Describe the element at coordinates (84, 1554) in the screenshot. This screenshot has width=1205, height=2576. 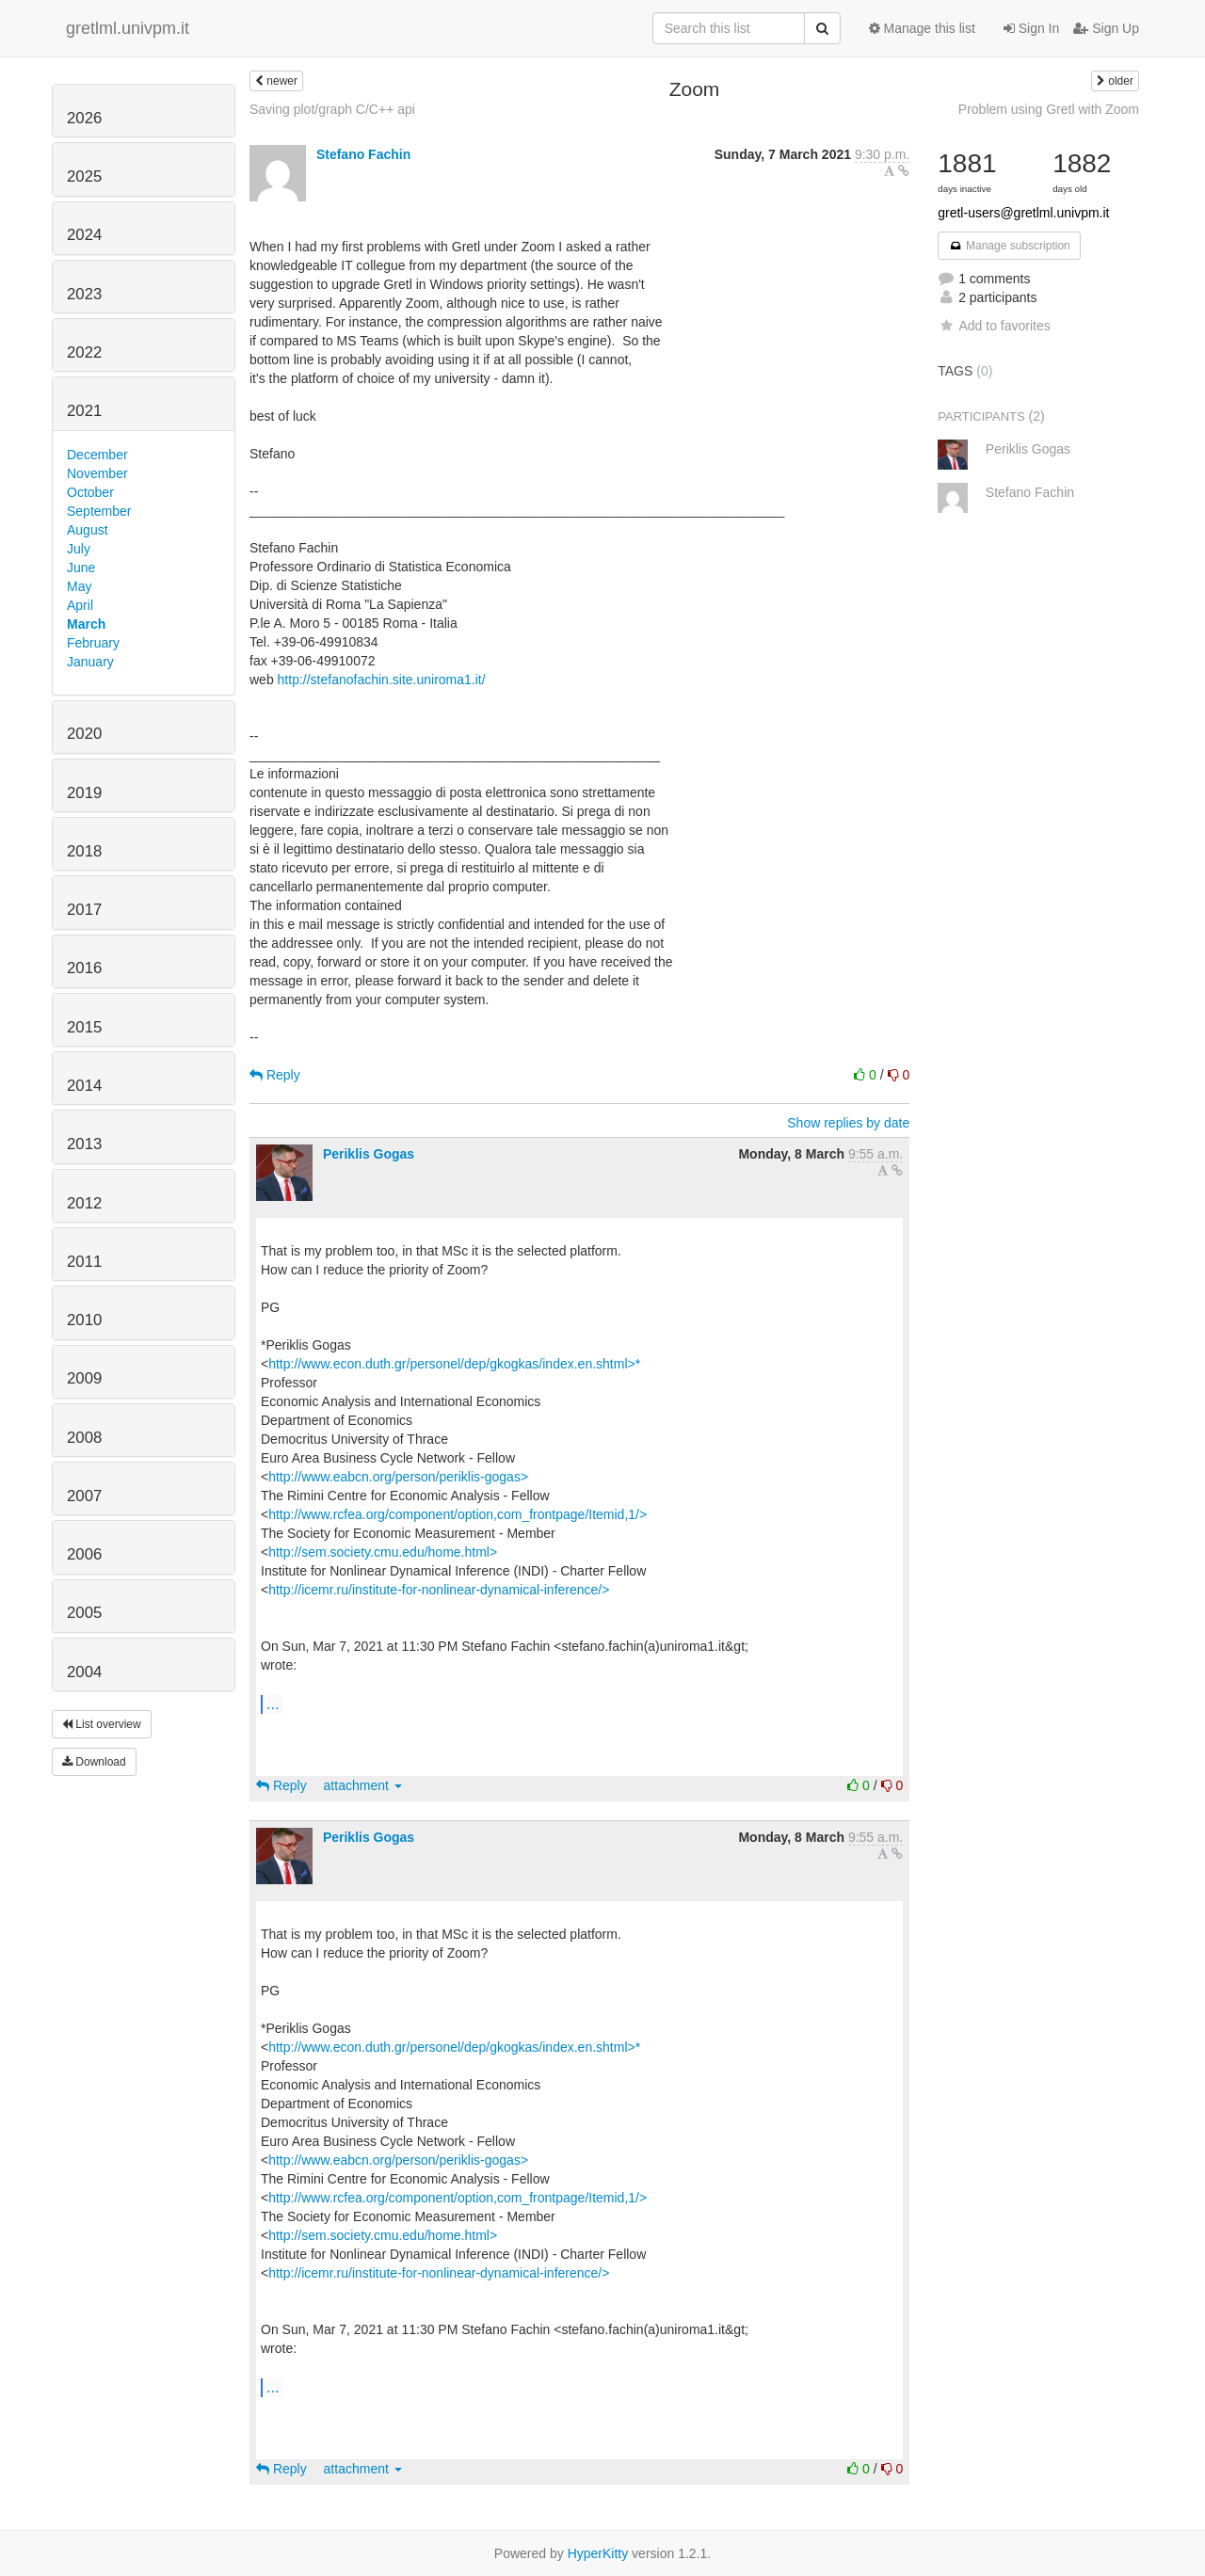
I see `2006` at that location.